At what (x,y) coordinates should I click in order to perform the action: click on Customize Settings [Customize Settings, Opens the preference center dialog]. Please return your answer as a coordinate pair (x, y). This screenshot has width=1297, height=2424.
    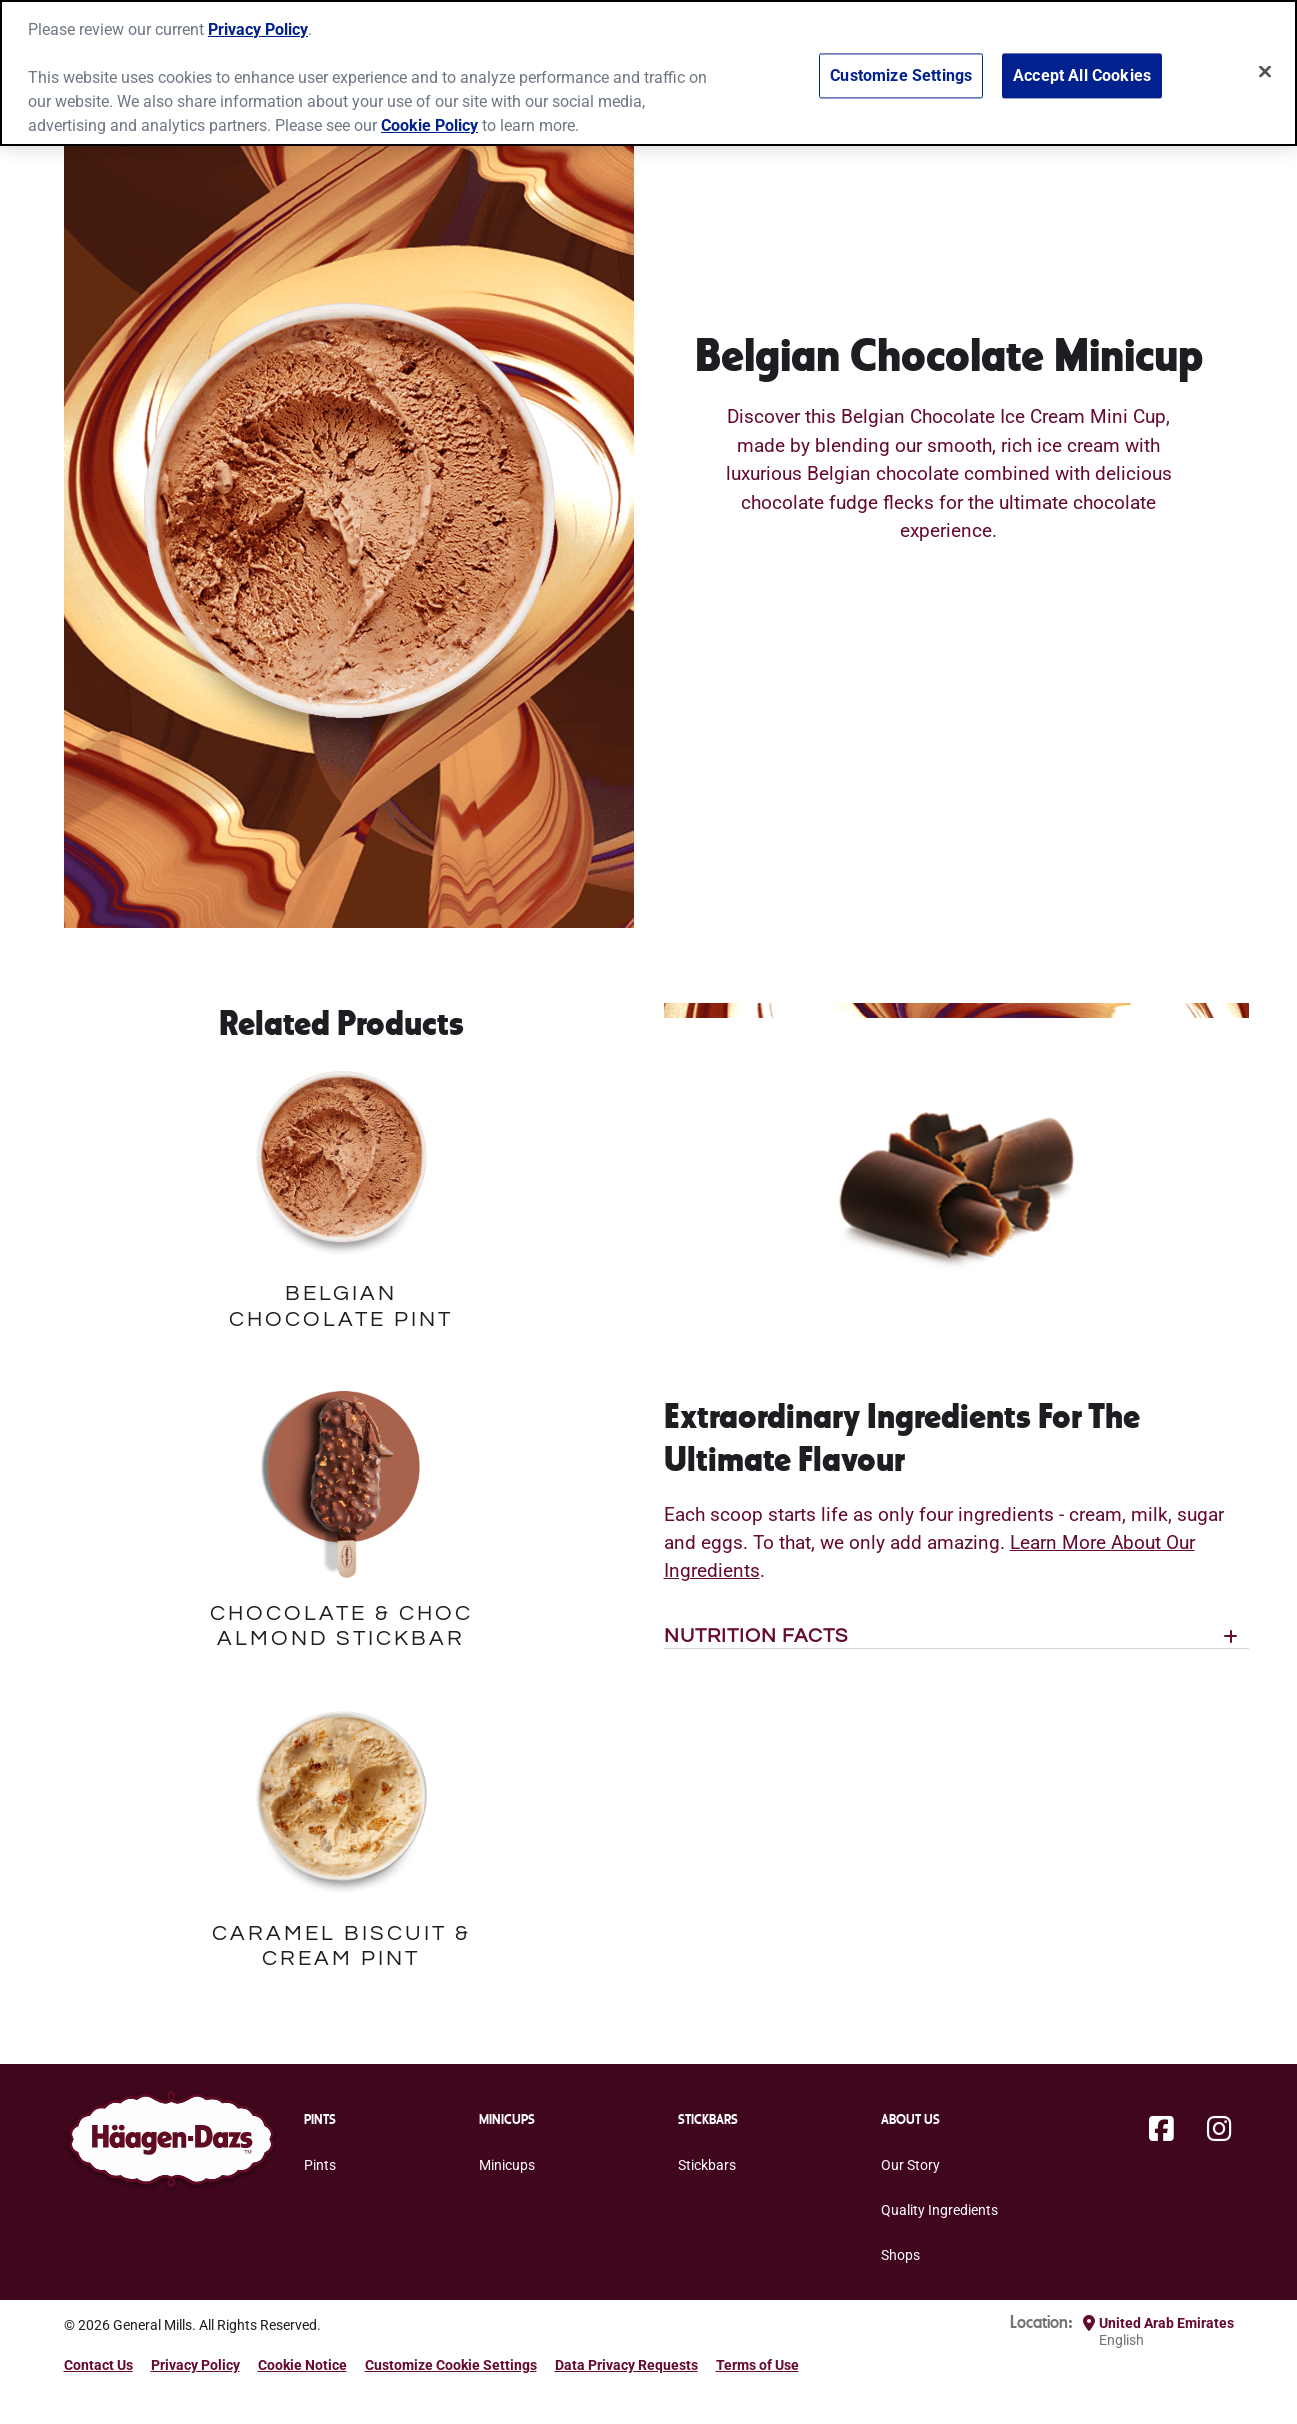
    Looking at the image, I should click on (901, 63).